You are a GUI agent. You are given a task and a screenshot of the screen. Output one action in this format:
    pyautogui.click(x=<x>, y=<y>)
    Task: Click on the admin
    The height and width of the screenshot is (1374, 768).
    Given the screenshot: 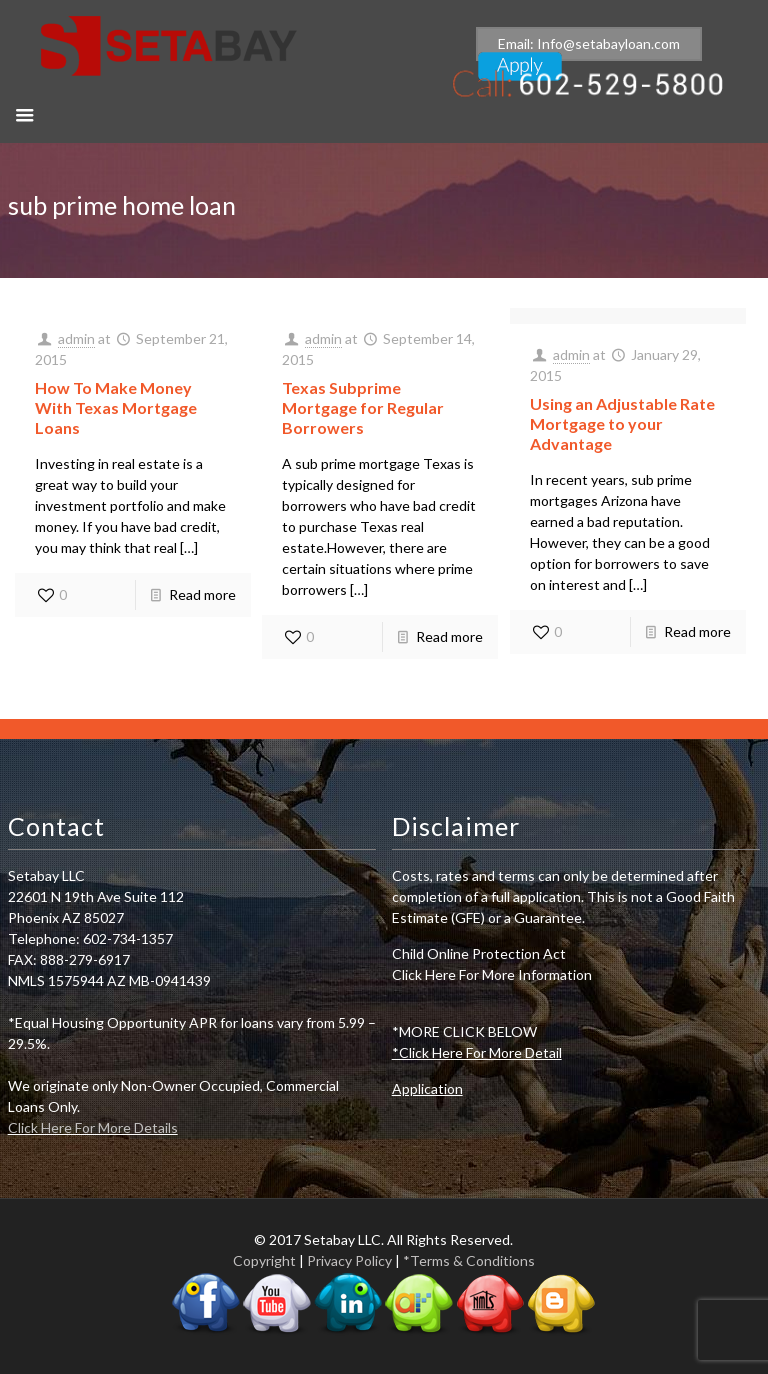 What is the action you would take?
    pyautogui.click(x=76, y=338)
    